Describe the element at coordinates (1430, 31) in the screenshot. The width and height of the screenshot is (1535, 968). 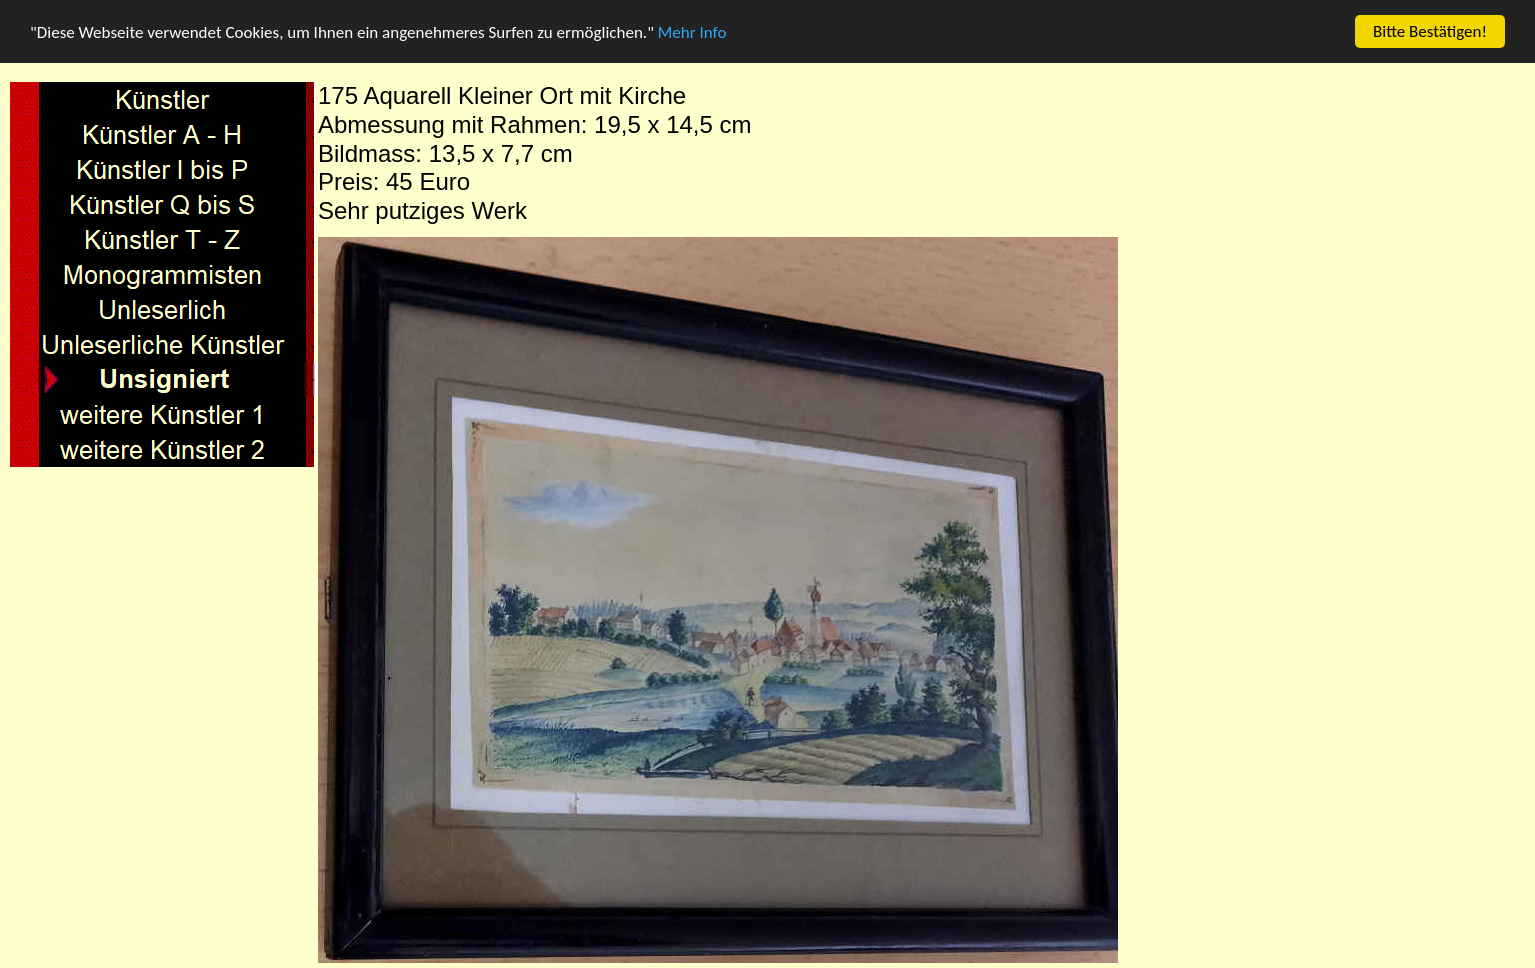
I see `Bitte Bestätigen!` at that location.